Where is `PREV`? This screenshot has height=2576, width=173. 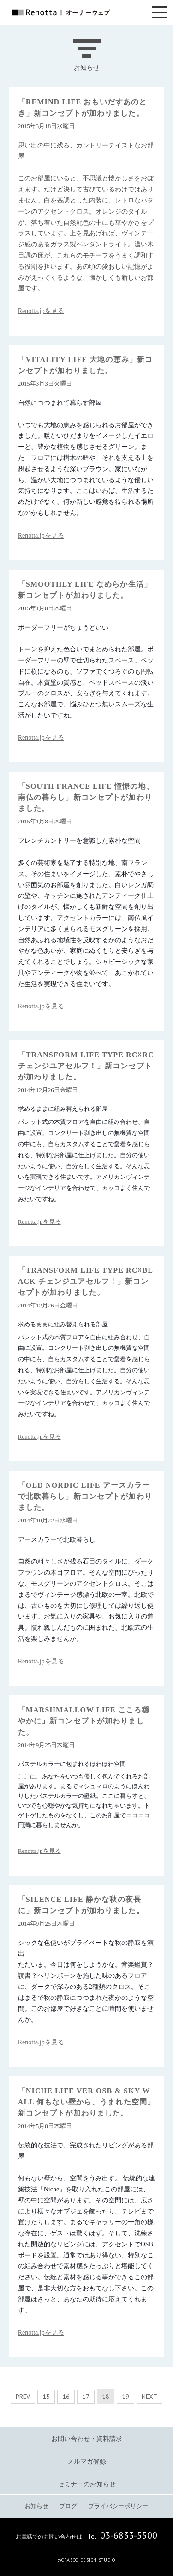
PREV is located at coordinates (23, 2396).